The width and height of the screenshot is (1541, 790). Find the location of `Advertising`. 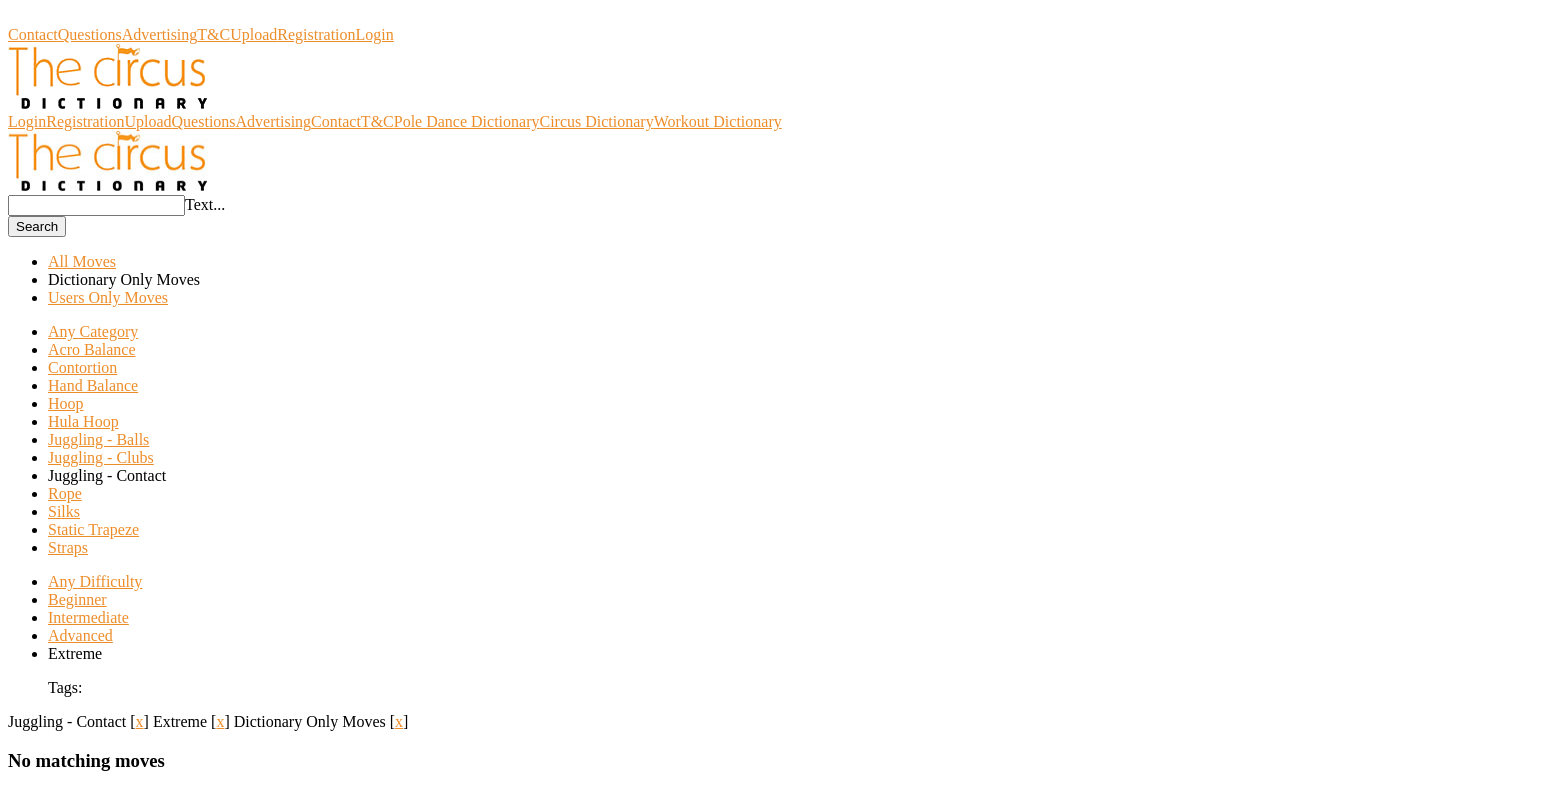

Advertising is located at coordinates (160, 34).